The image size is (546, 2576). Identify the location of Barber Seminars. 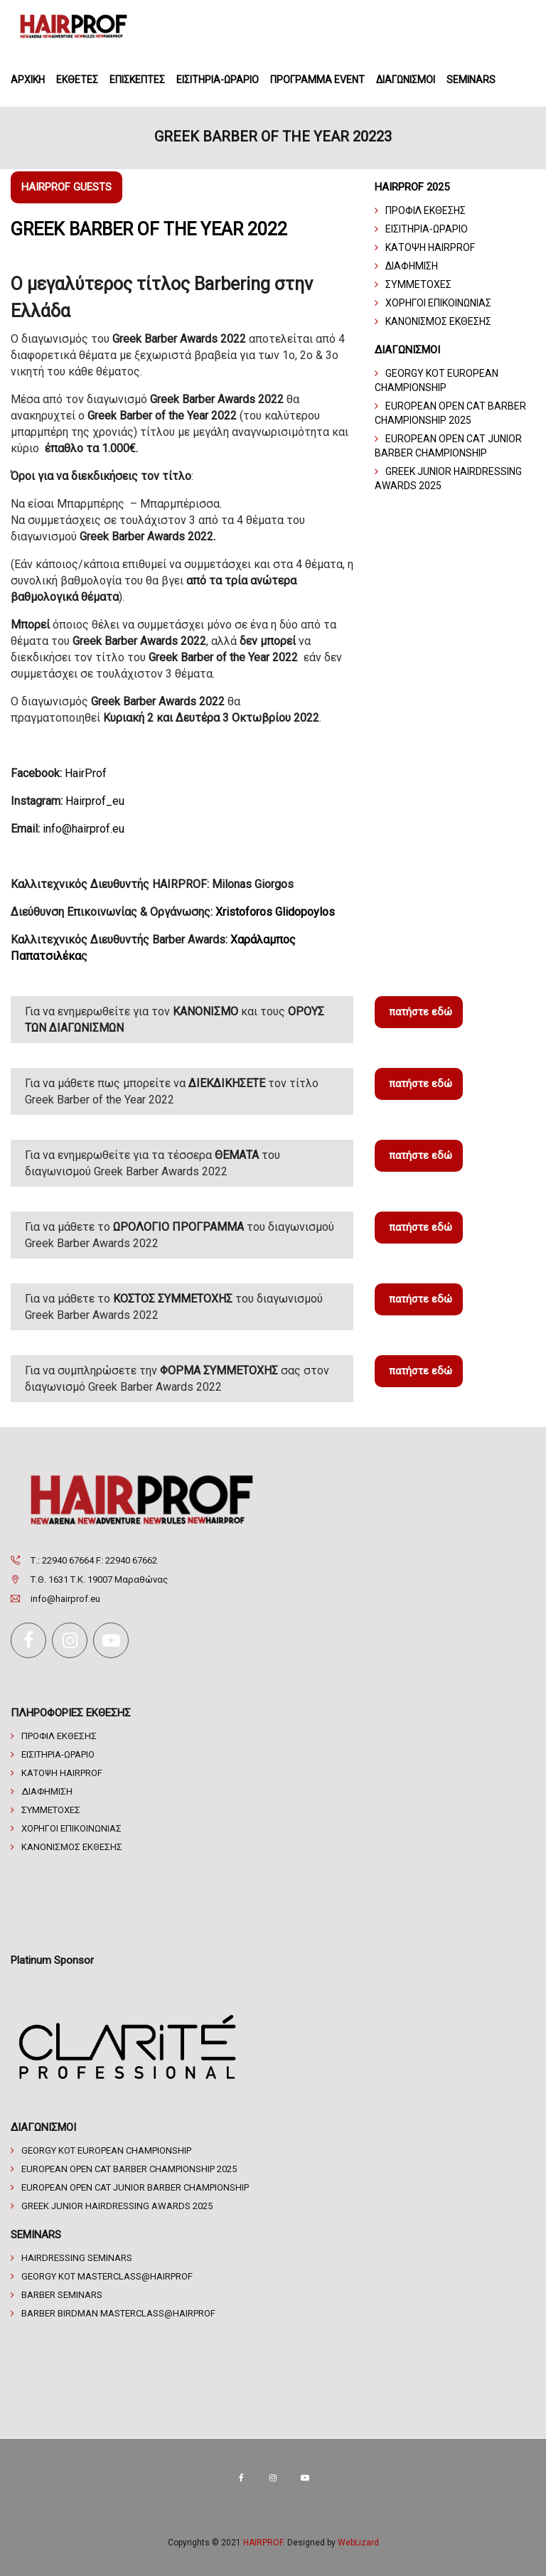
(61, 2294).